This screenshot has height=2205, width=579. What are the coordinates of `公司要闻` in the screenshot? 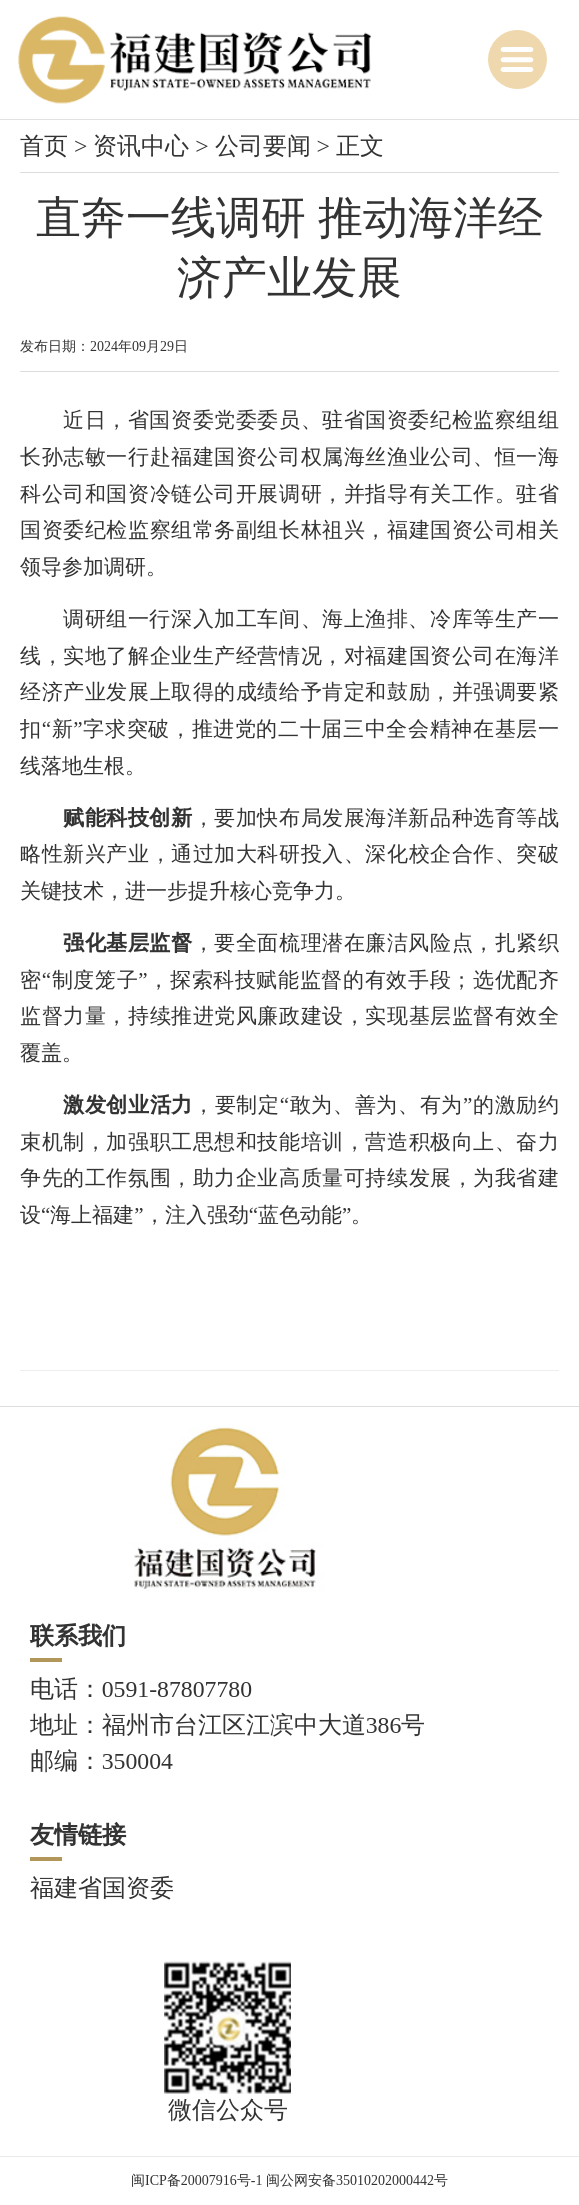 It's located at (263, 146).